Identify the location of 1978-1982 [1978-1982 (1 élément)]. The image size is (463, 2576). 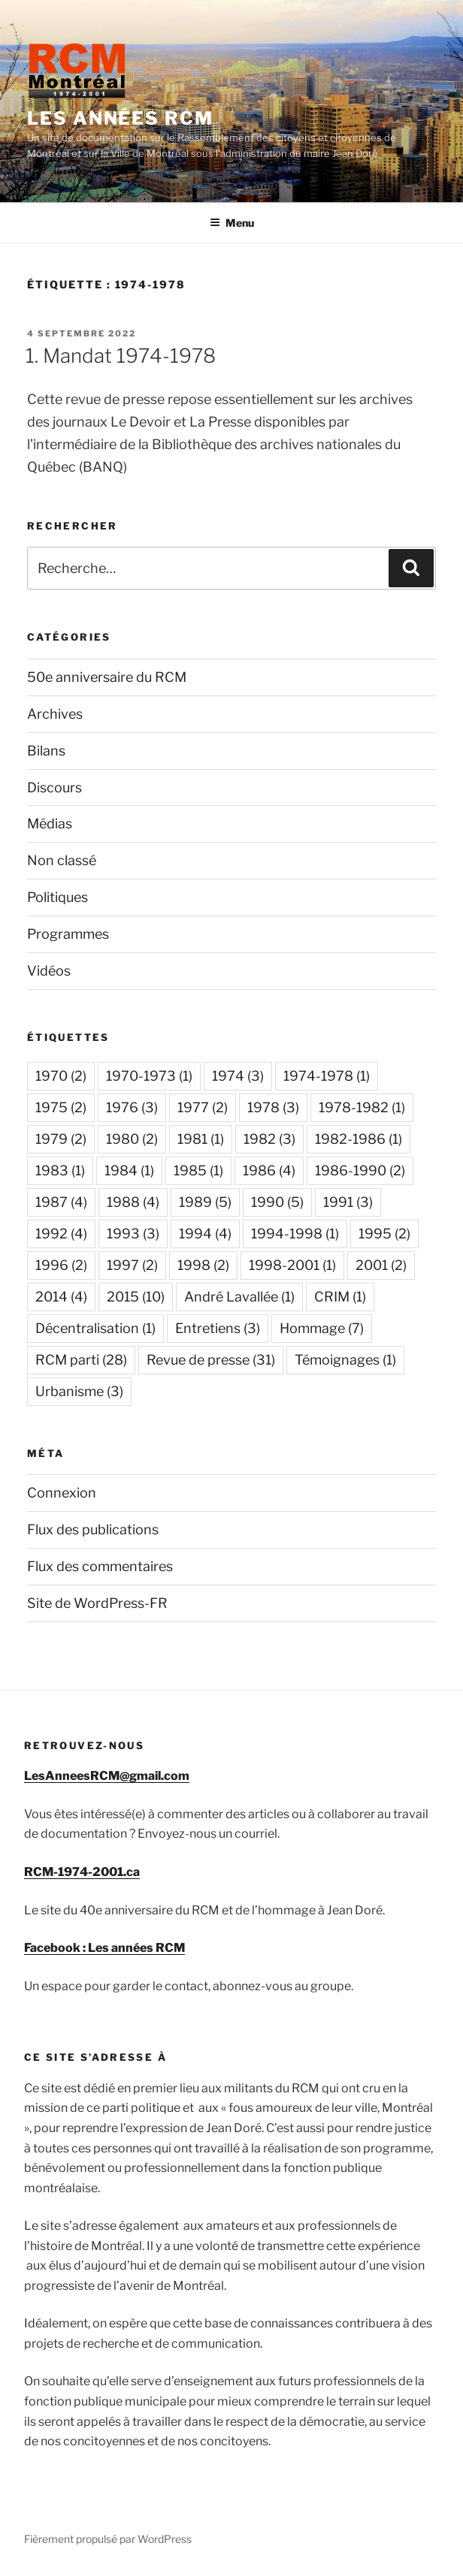
(362, 1107).